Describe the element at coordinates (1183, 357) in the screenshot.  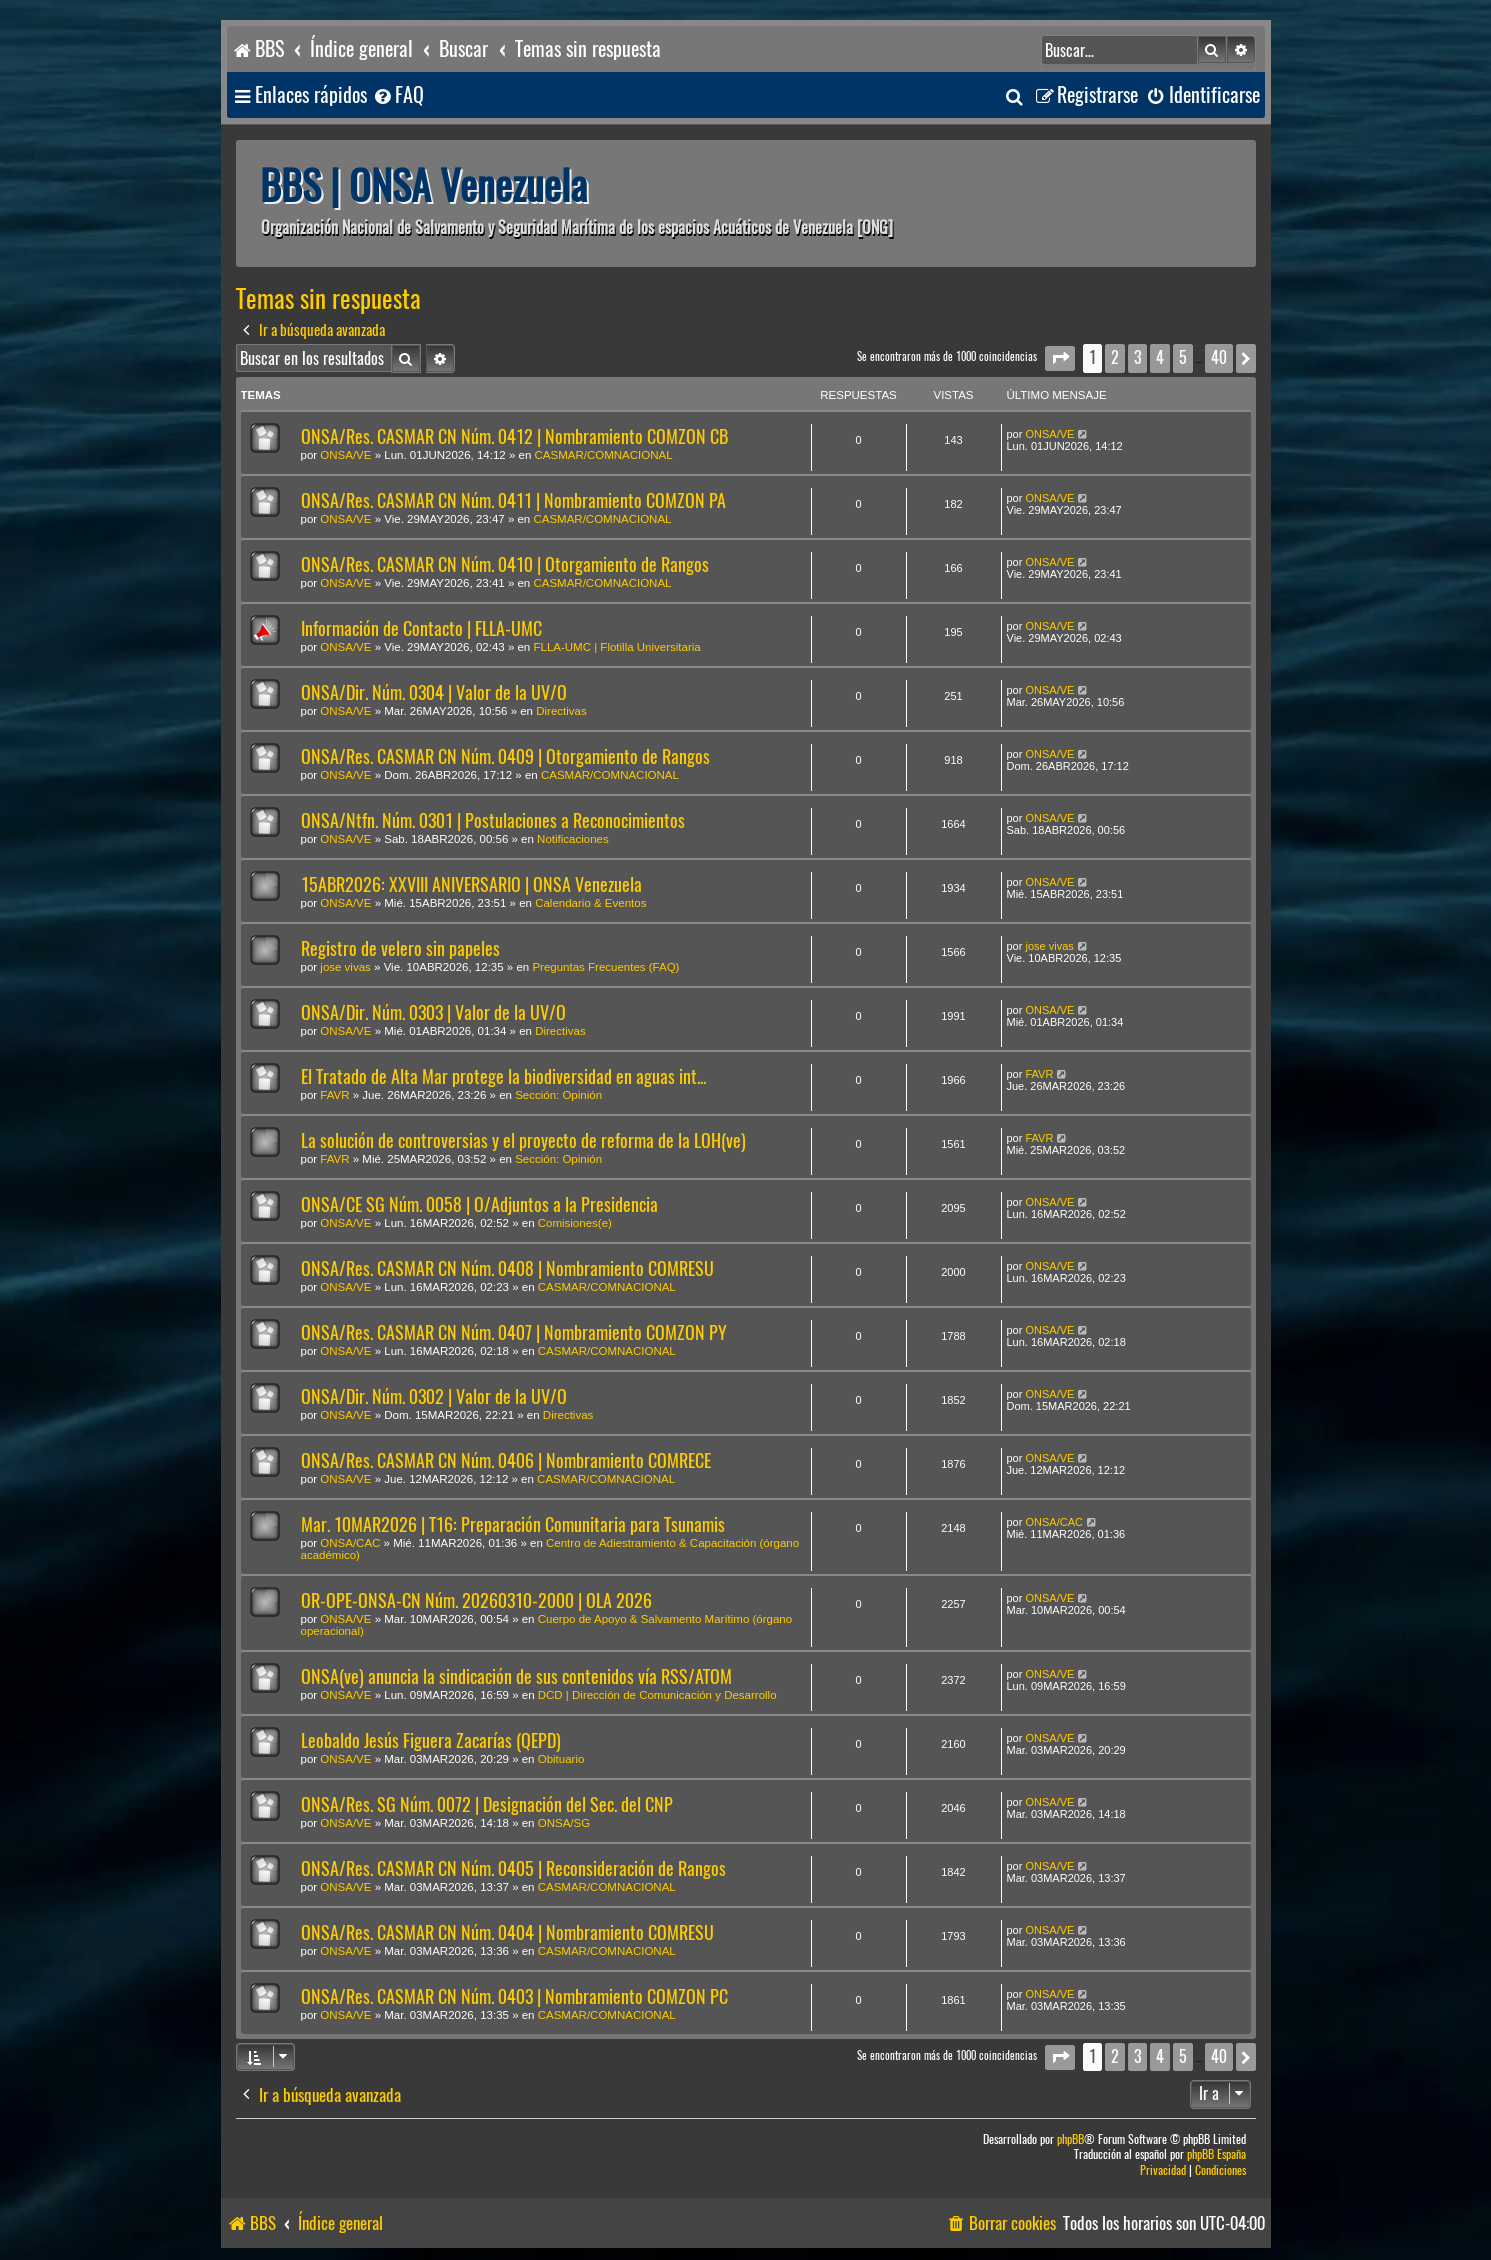
I see `5 [button]` at that location.